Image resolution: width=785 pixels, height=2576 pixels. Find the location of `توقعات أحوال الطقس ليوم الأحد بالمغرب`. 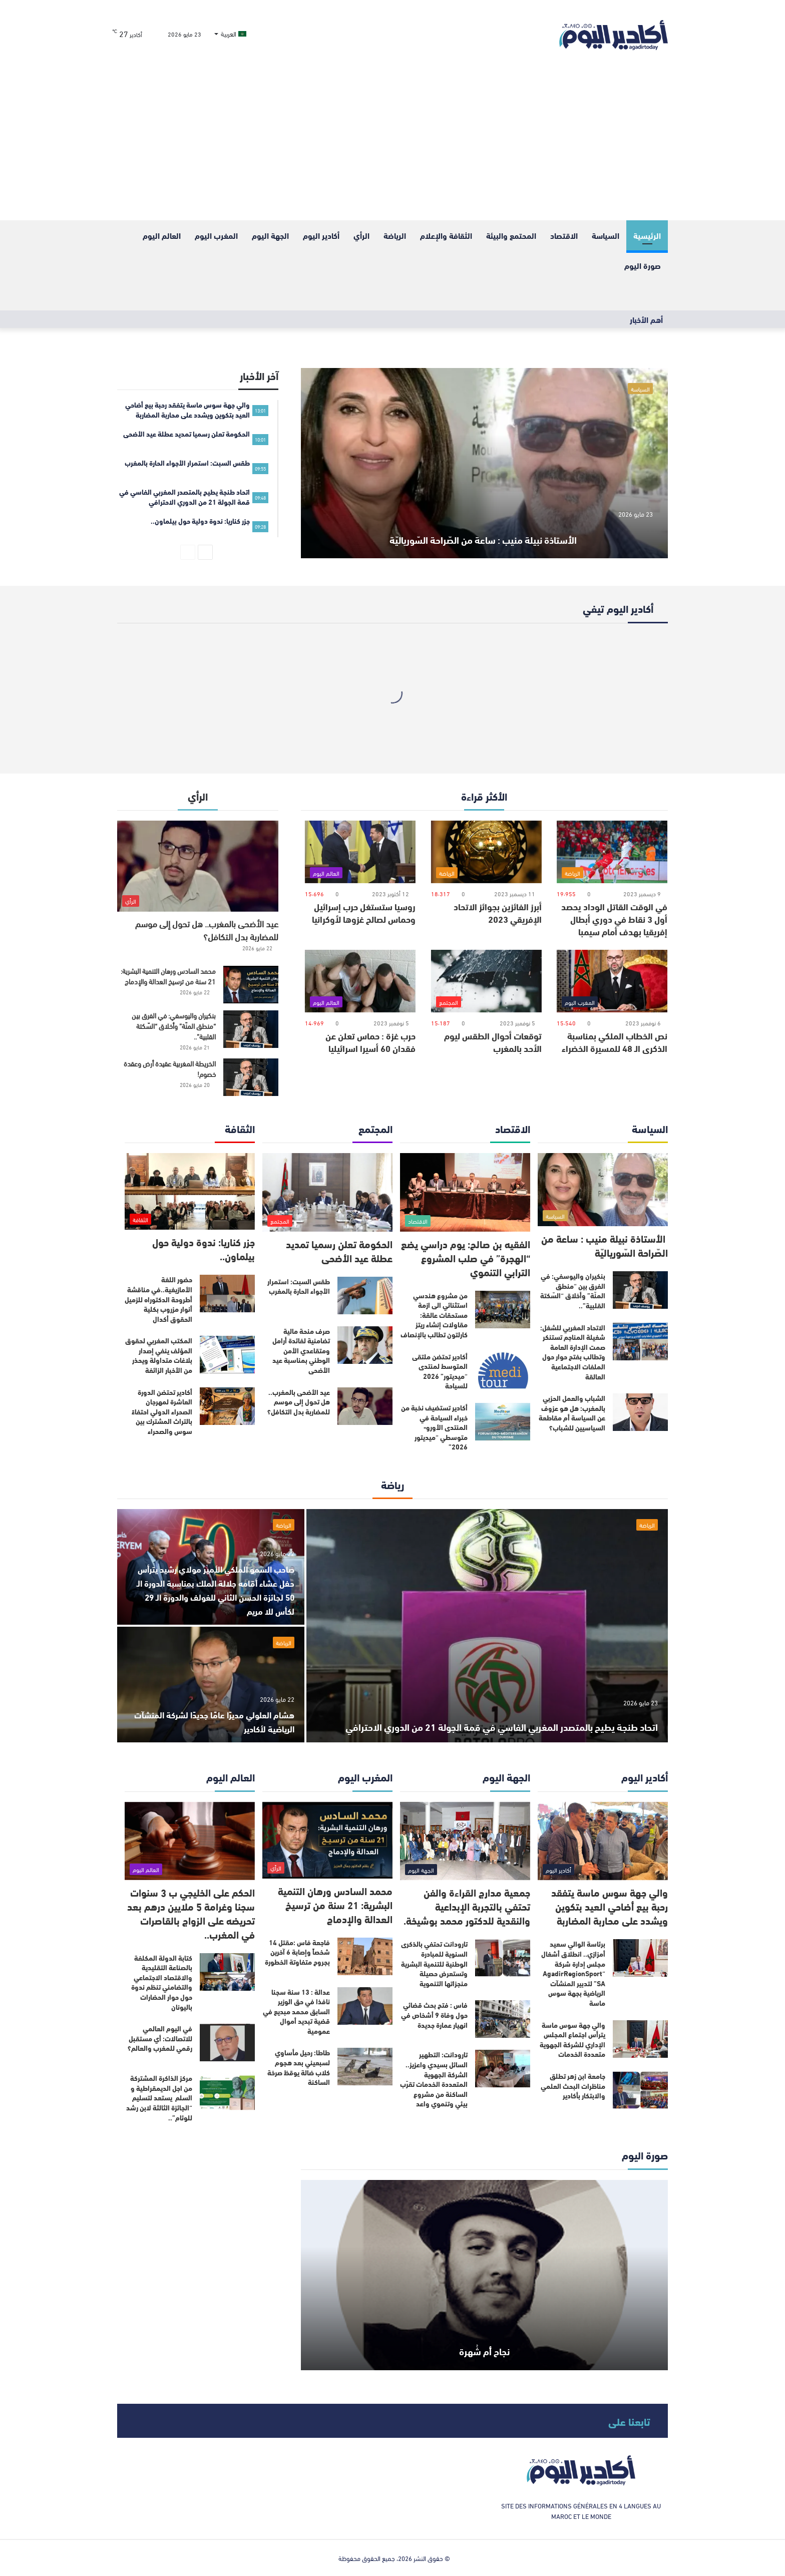

توقعات أحوال الطقس ليوم الأحد بالمغرب is located at coordinates (493, 1041).